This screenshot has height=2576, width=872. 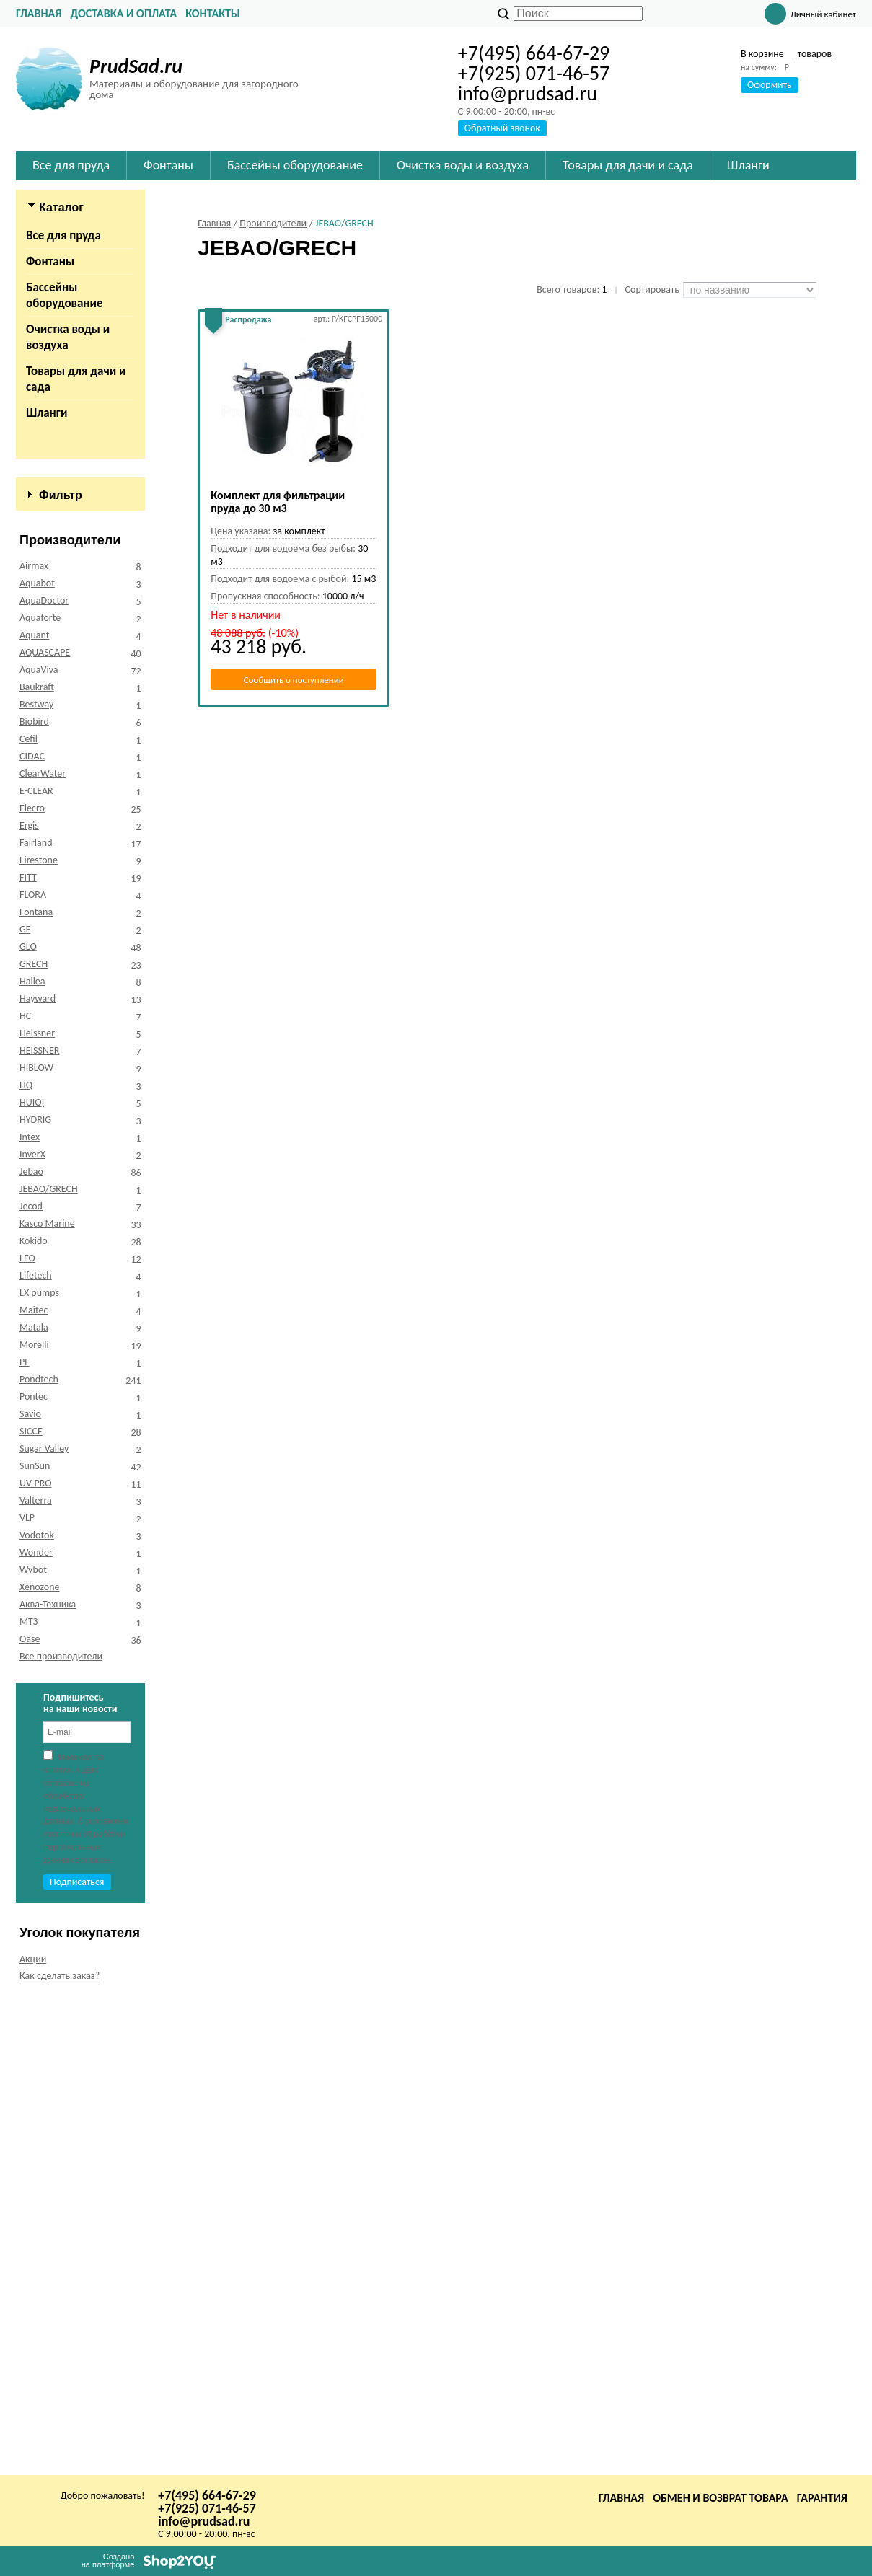 I want to click on Шланги, so click(x=46, y=412).